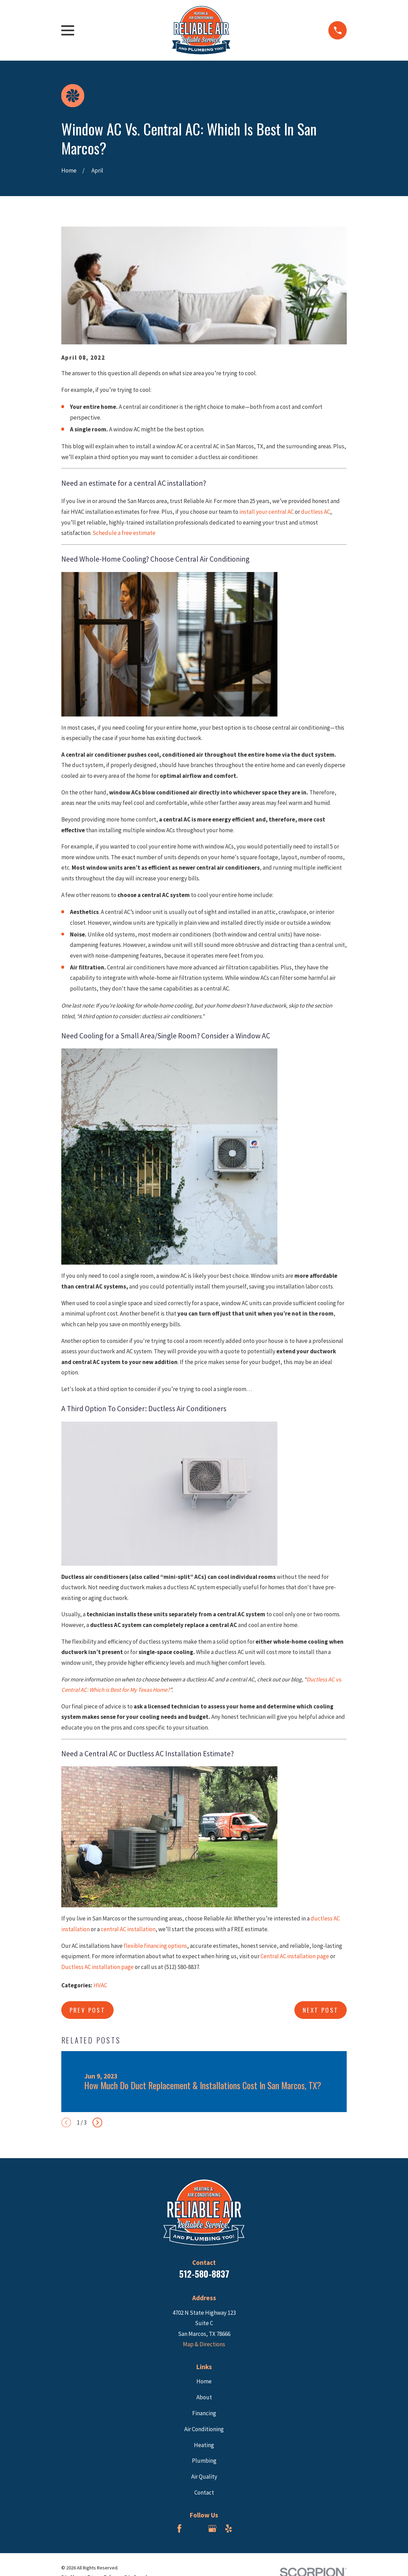 Image resolution: width=408 pixels, height=2576 pixels. I want to click on About, so click(204, 2397).